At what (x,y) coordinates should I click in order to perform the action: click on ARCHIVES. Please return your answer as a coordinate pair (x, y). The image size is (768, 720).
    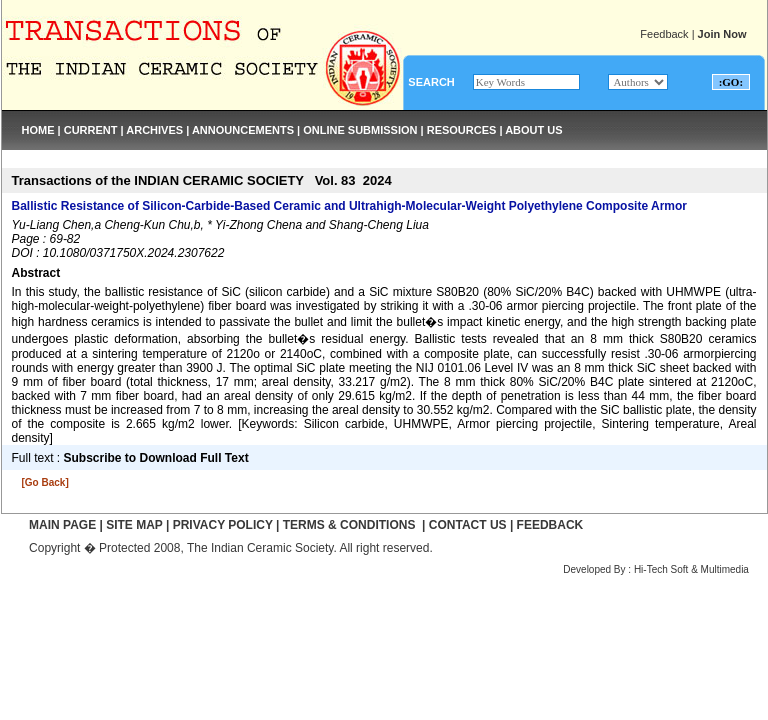
    Looking at the image, I should click on (154, 130).